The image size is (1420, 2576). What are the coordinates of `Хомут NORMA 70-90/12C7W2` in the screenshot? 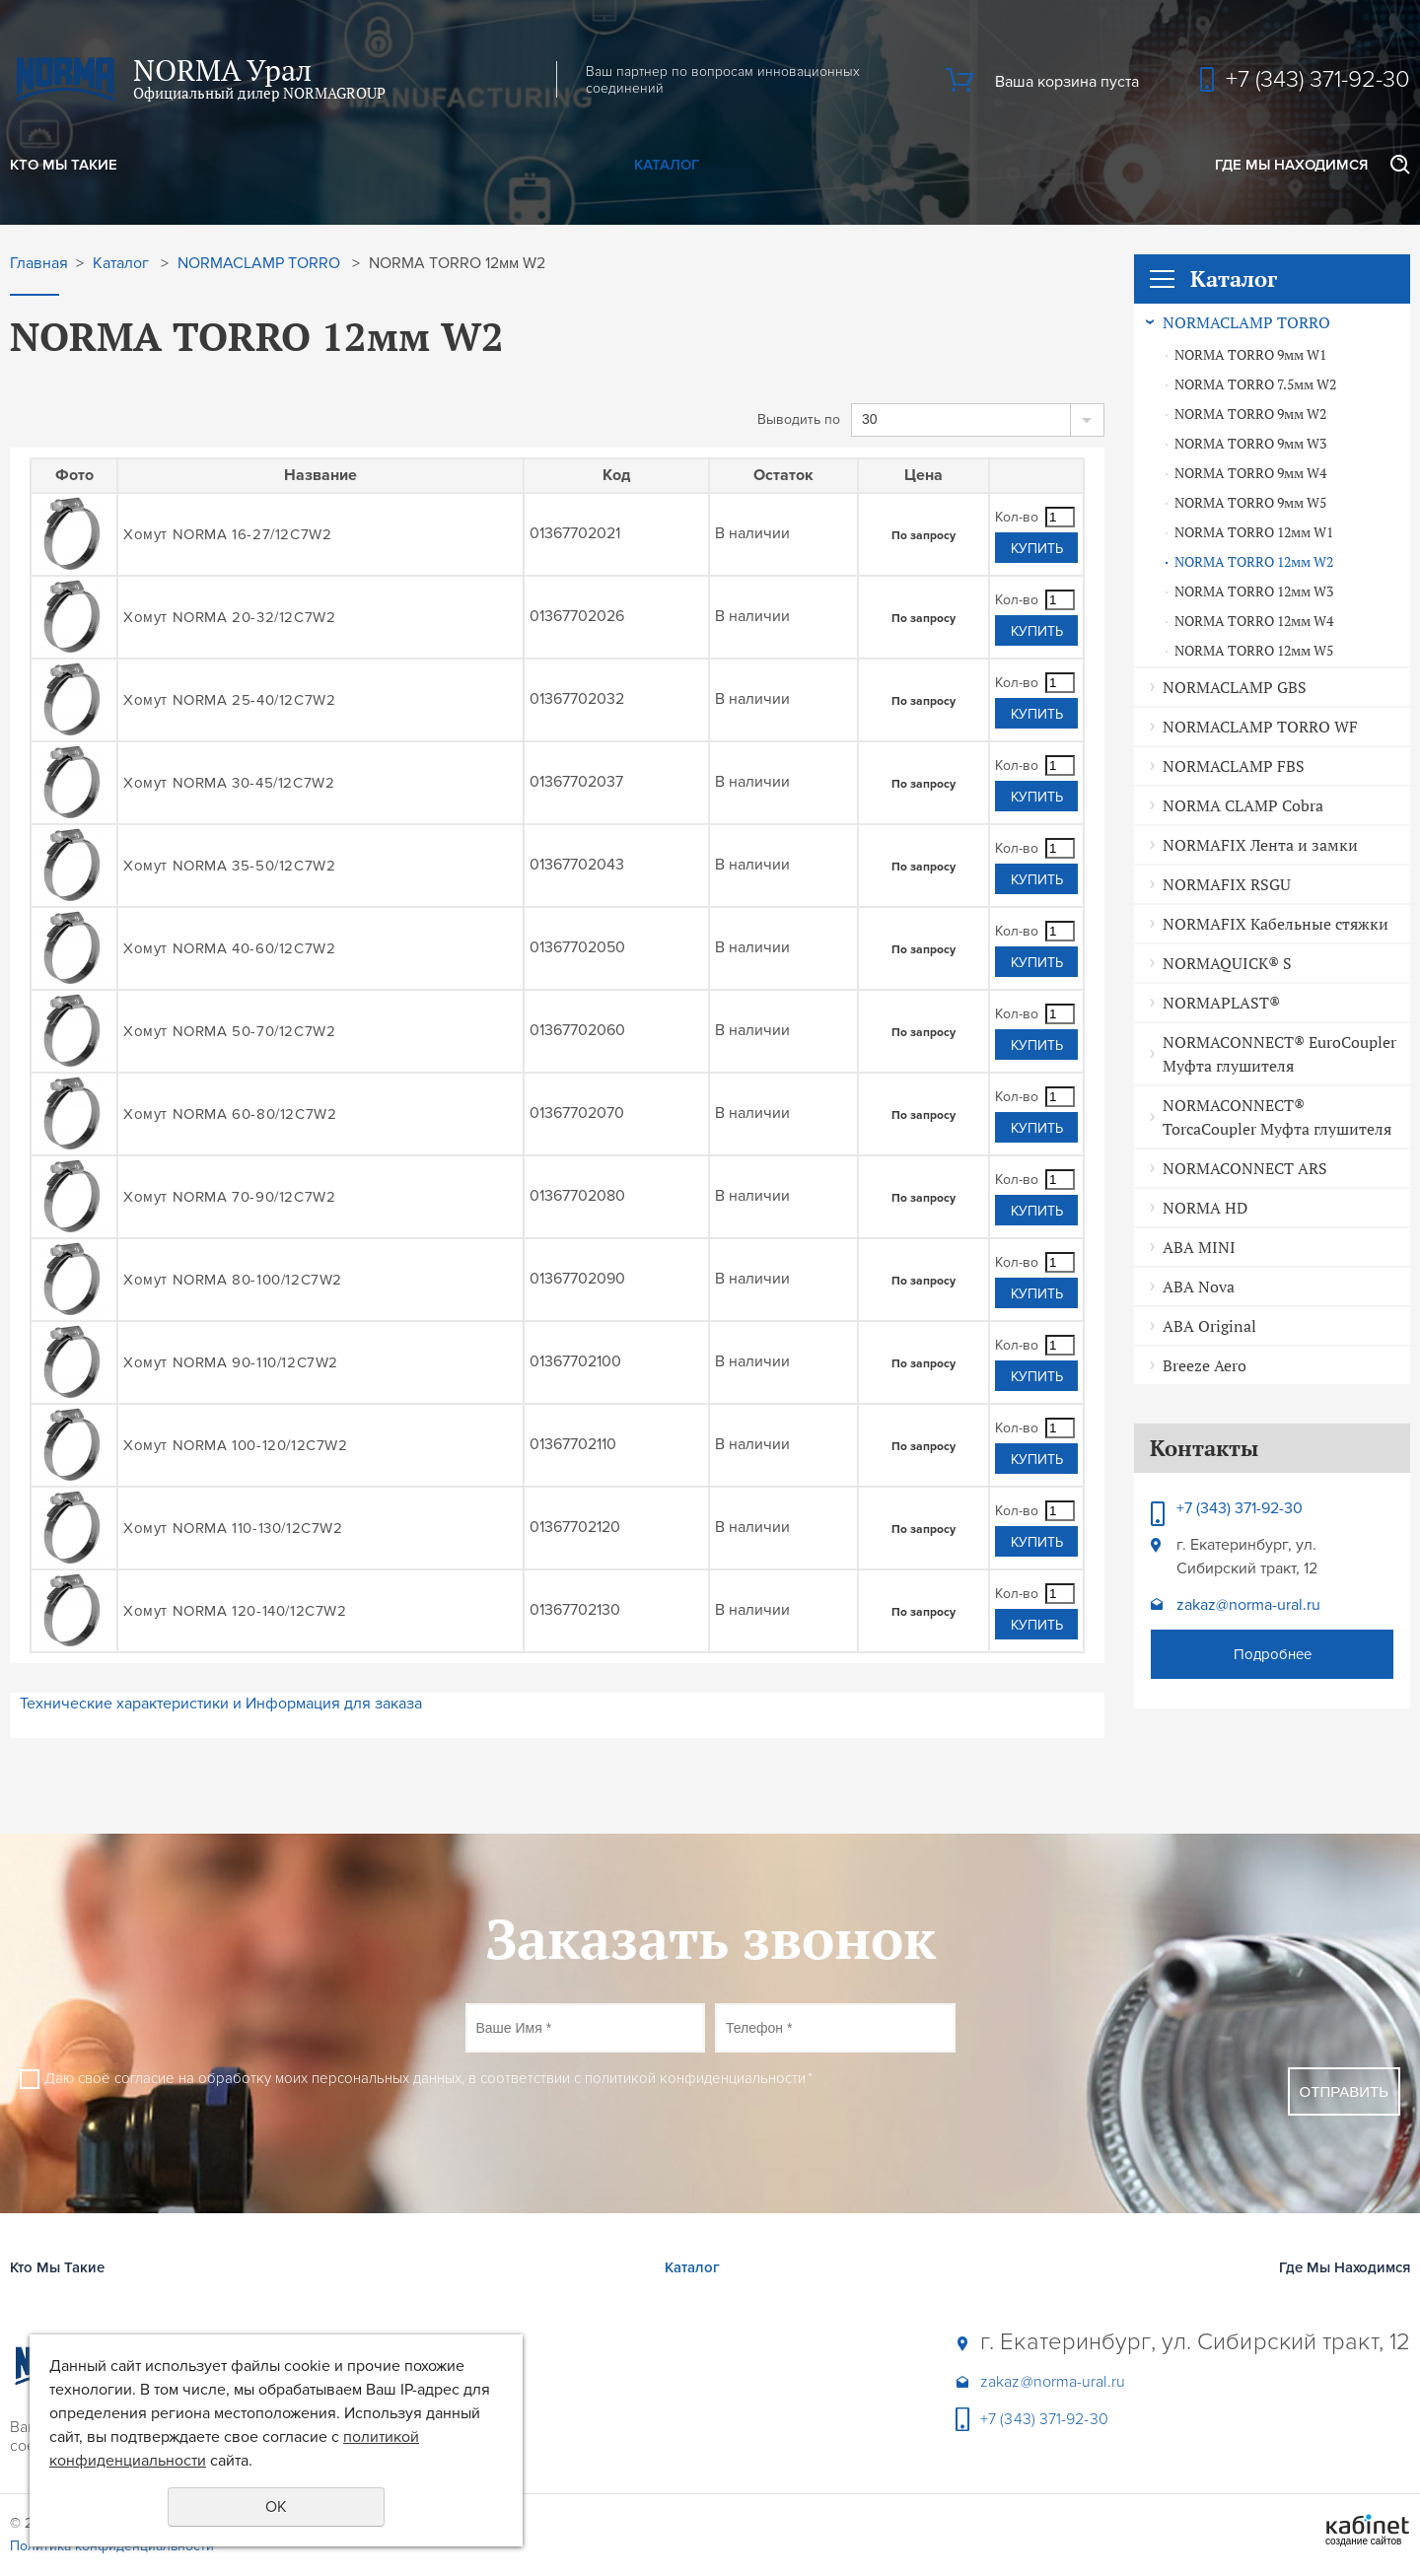 It's located at (229, 1197).